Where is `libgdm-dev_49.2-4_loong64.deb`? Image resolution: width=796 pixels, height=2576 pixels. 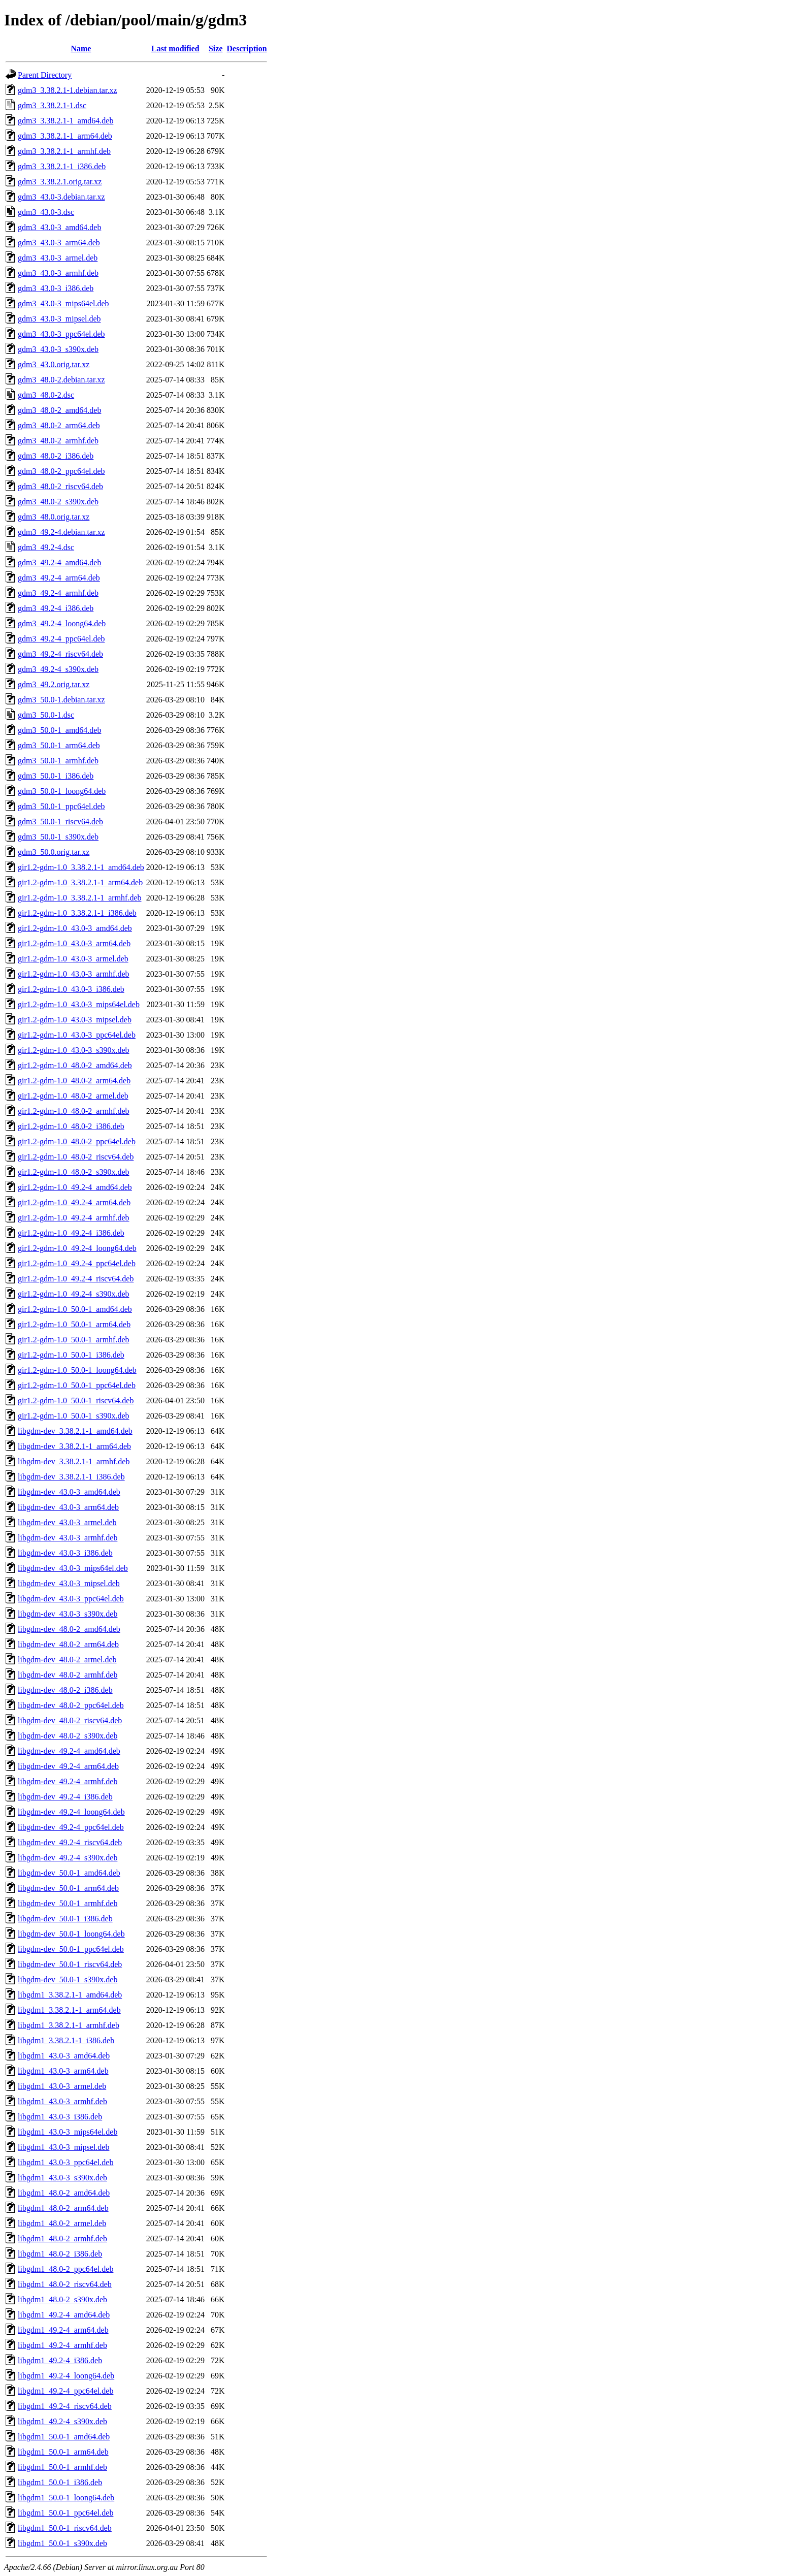
libgdm-dev_49.2-4_loong64.deb is located at coordinates (71, 1812).